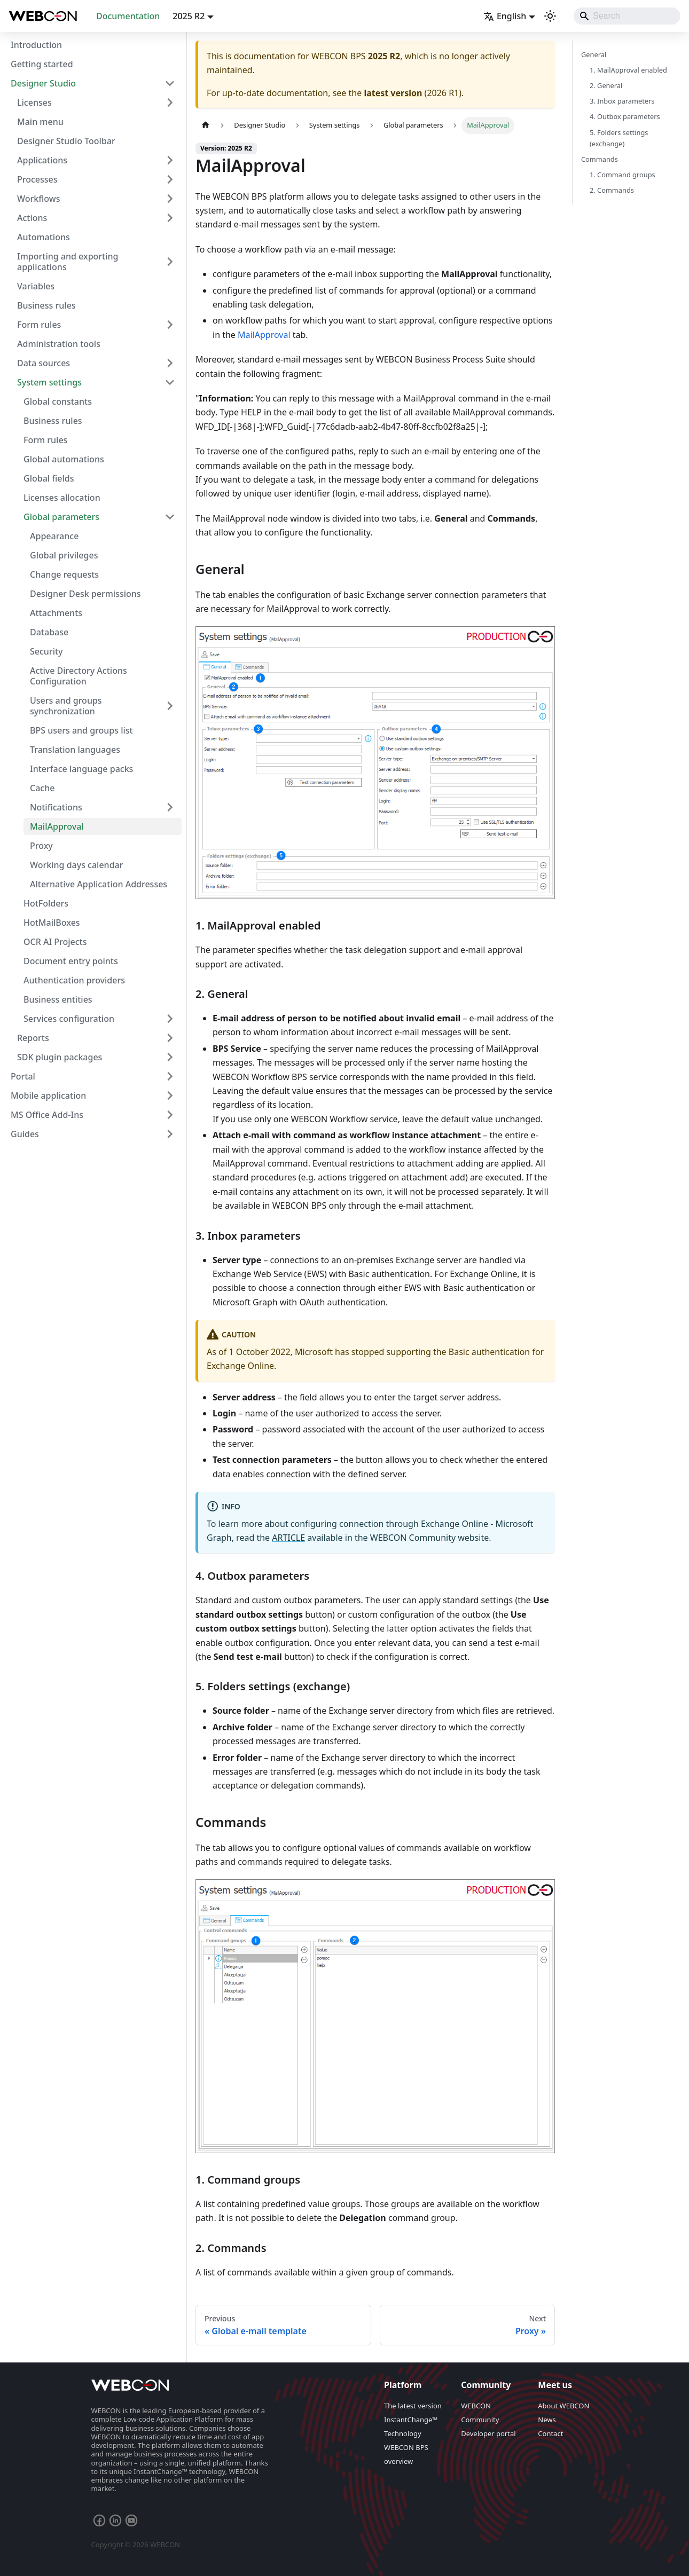 The height and width of the screenshot is (2576, 689). Describe the element at coordinates (99, 2520) in the screenshot. I see `[Facebook Webcon Profile]` at that location.